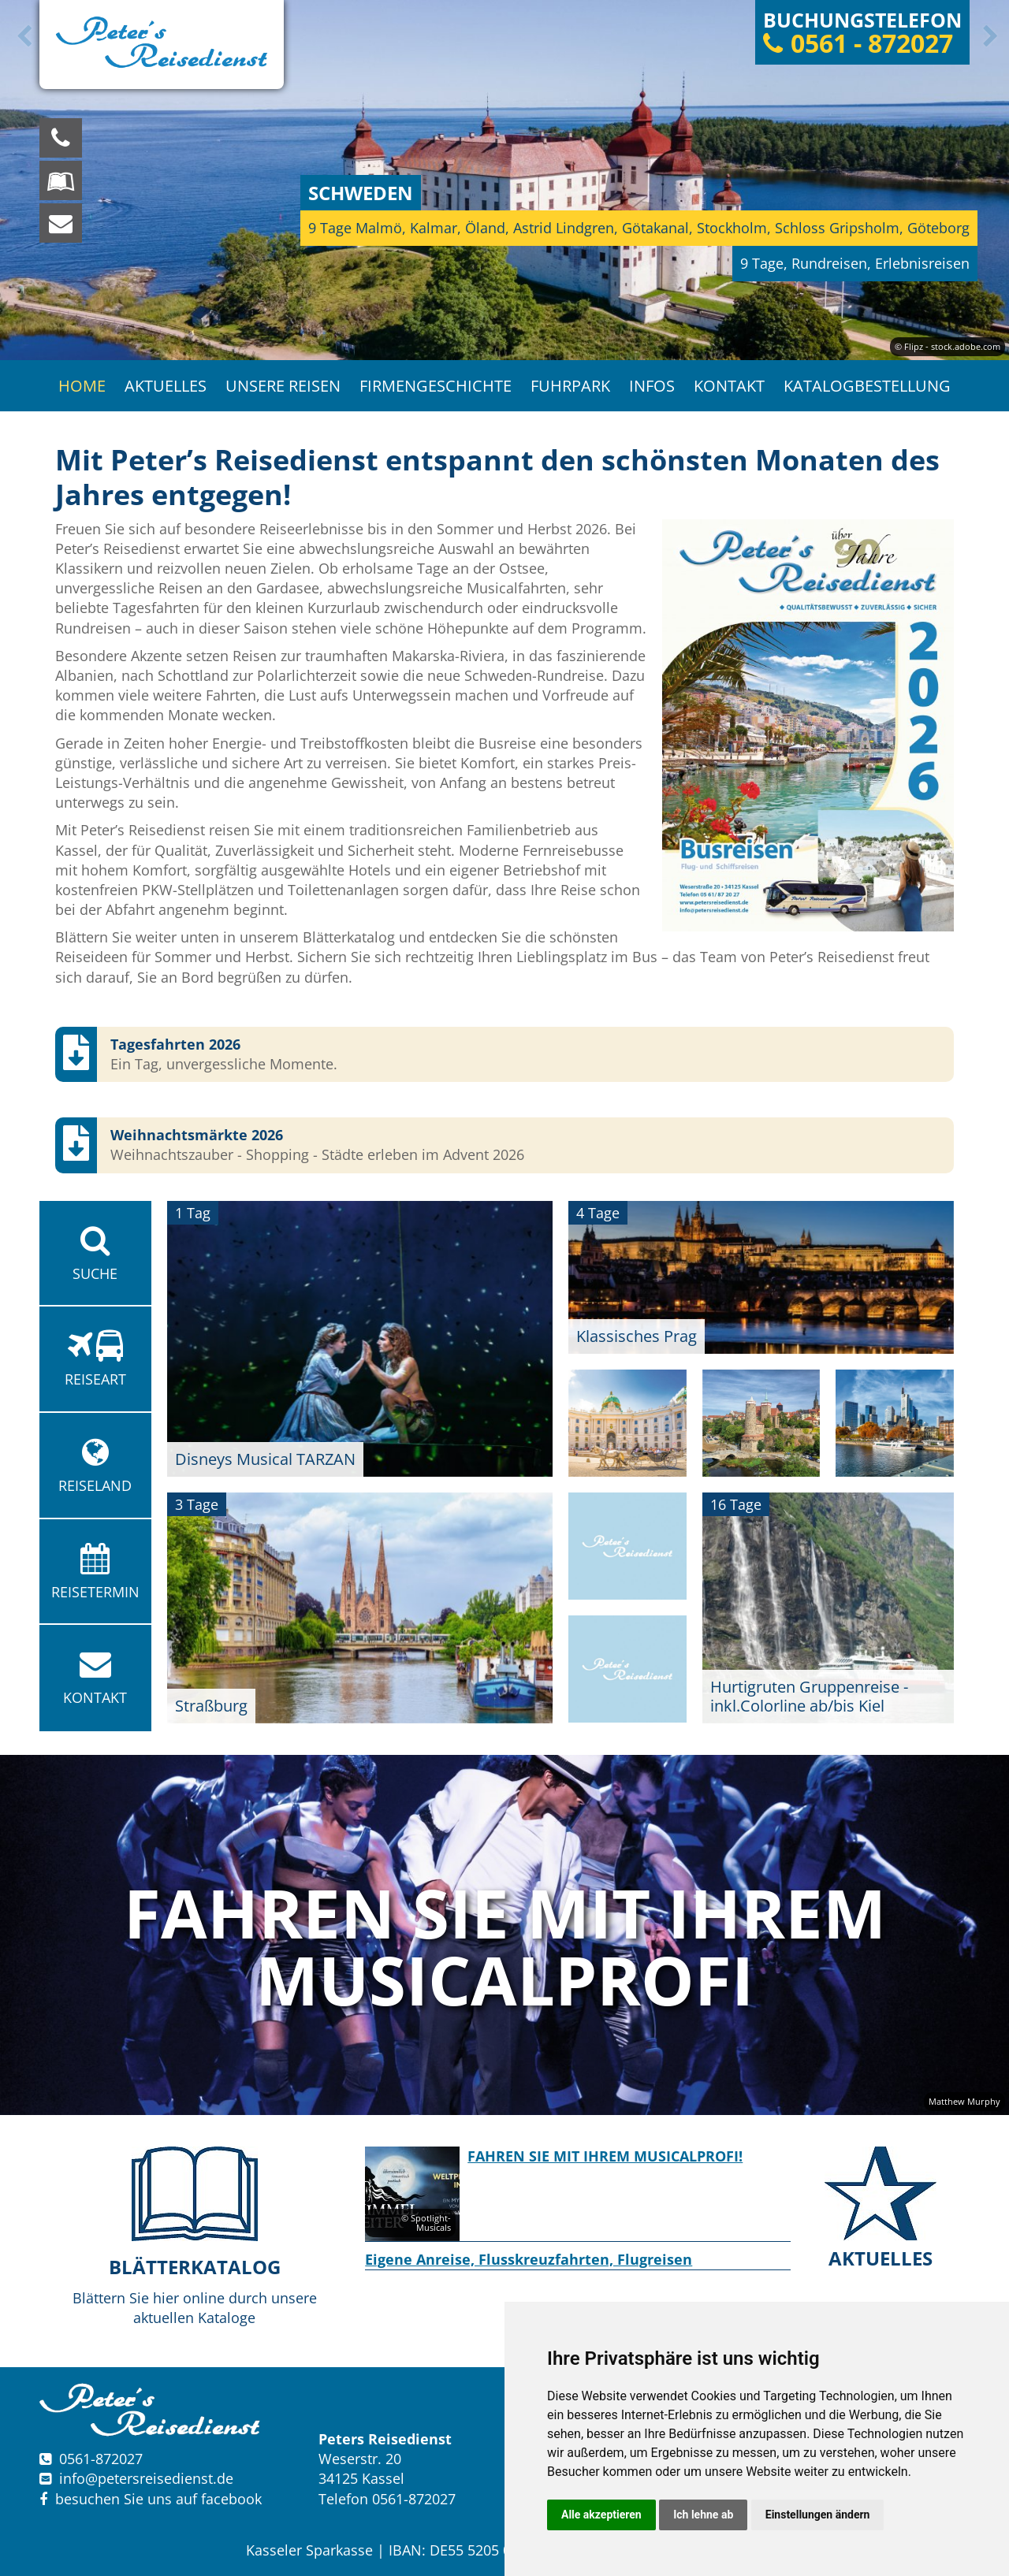 The image size is (1009, 2576). I want to click on Reiseland, so click(95, 1466).